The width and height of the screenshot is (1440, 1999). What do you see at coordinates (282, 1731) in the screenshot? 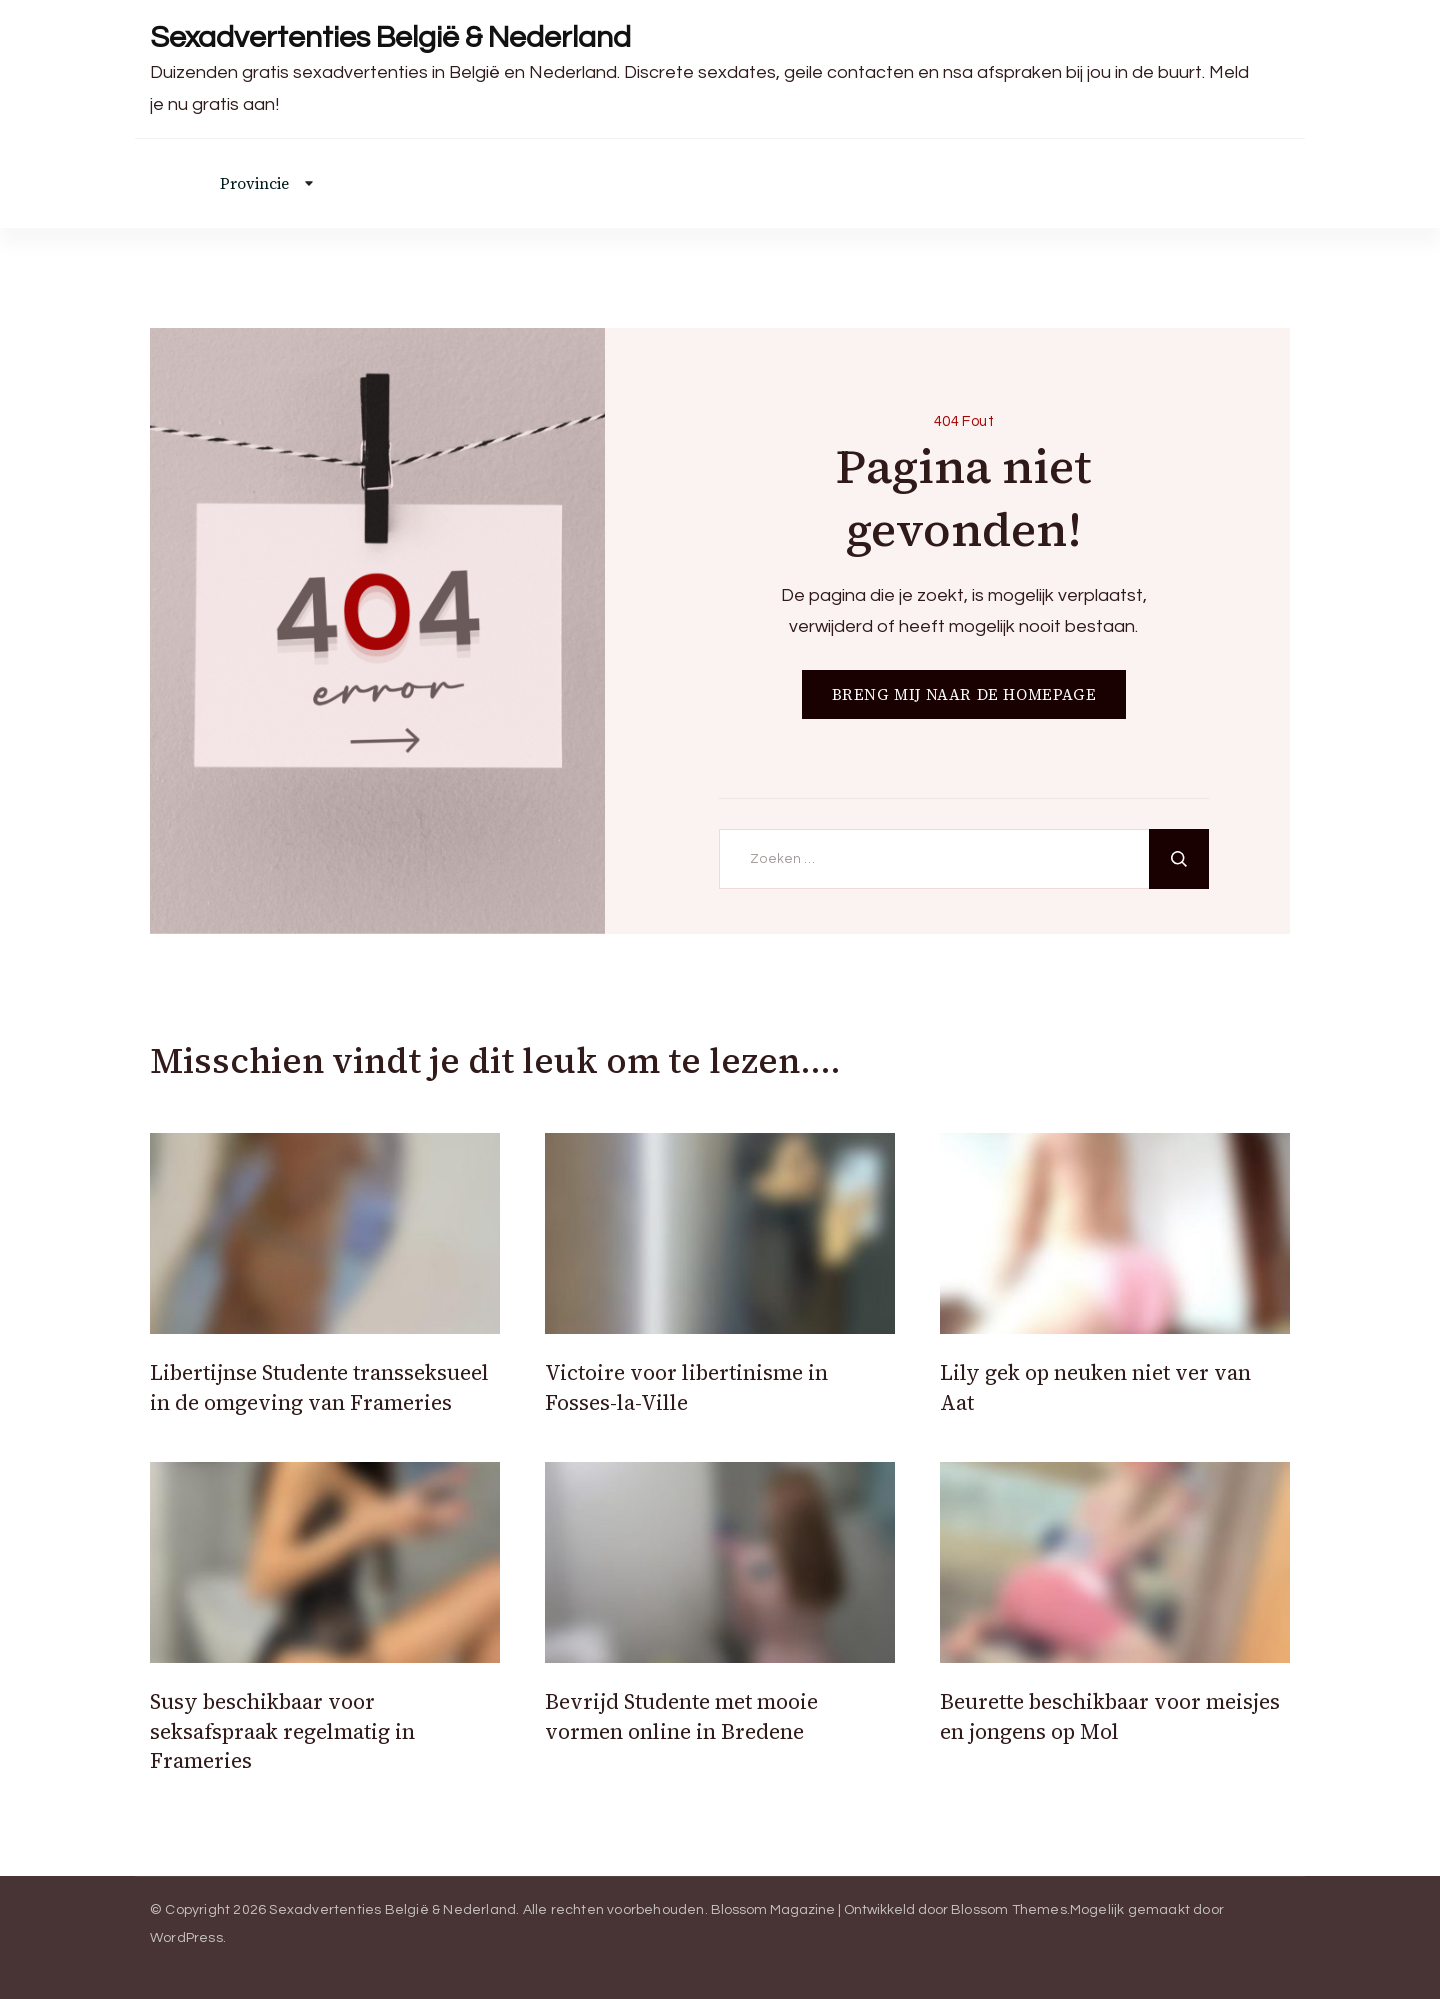
I see `Susy beschikbaar voor seksafspraak regelmatig in Frameries` at bounding box center [282, 1731].